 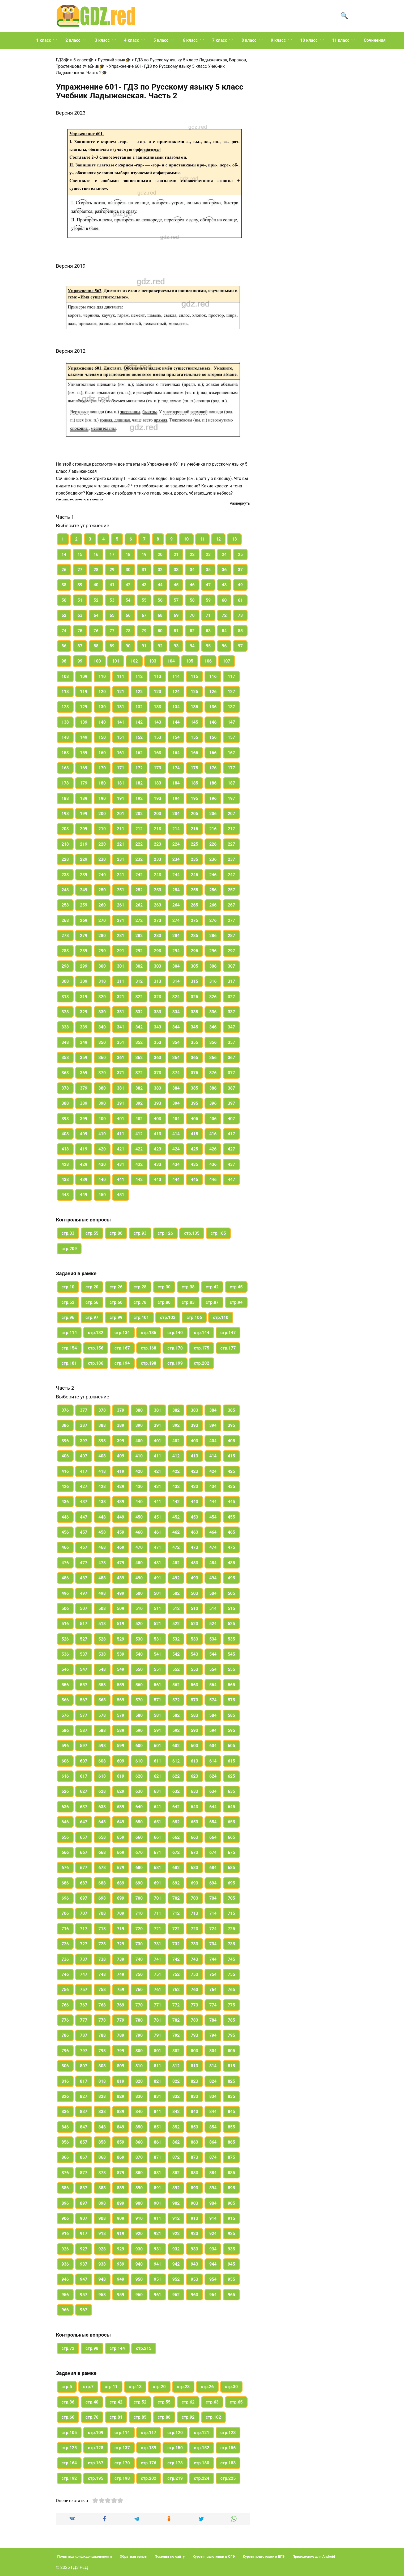 I want to click on 314, so click(x=176, y=981).